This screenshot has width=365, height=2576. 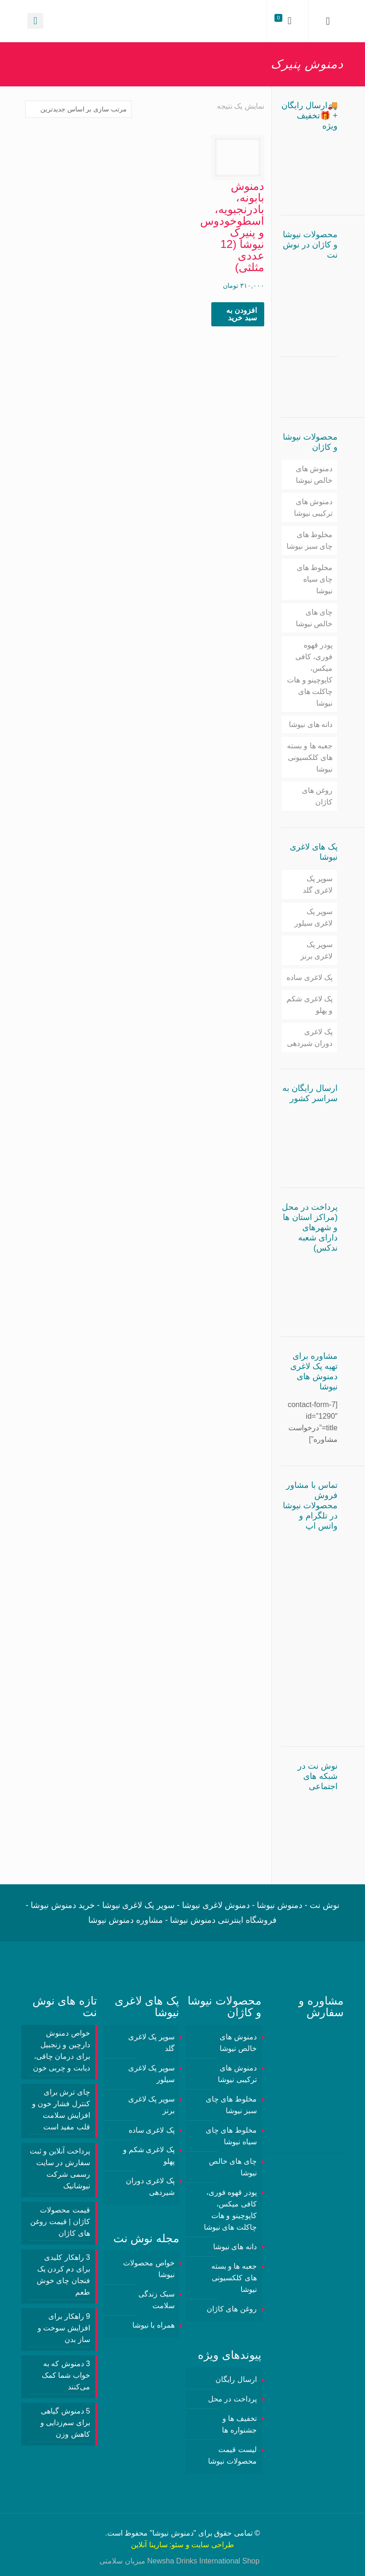 What do you see at coordinates (309, 1004) in the screenshot?
I see `پک لاغری شکم و پهلو` at bounding box center [309, 1004].